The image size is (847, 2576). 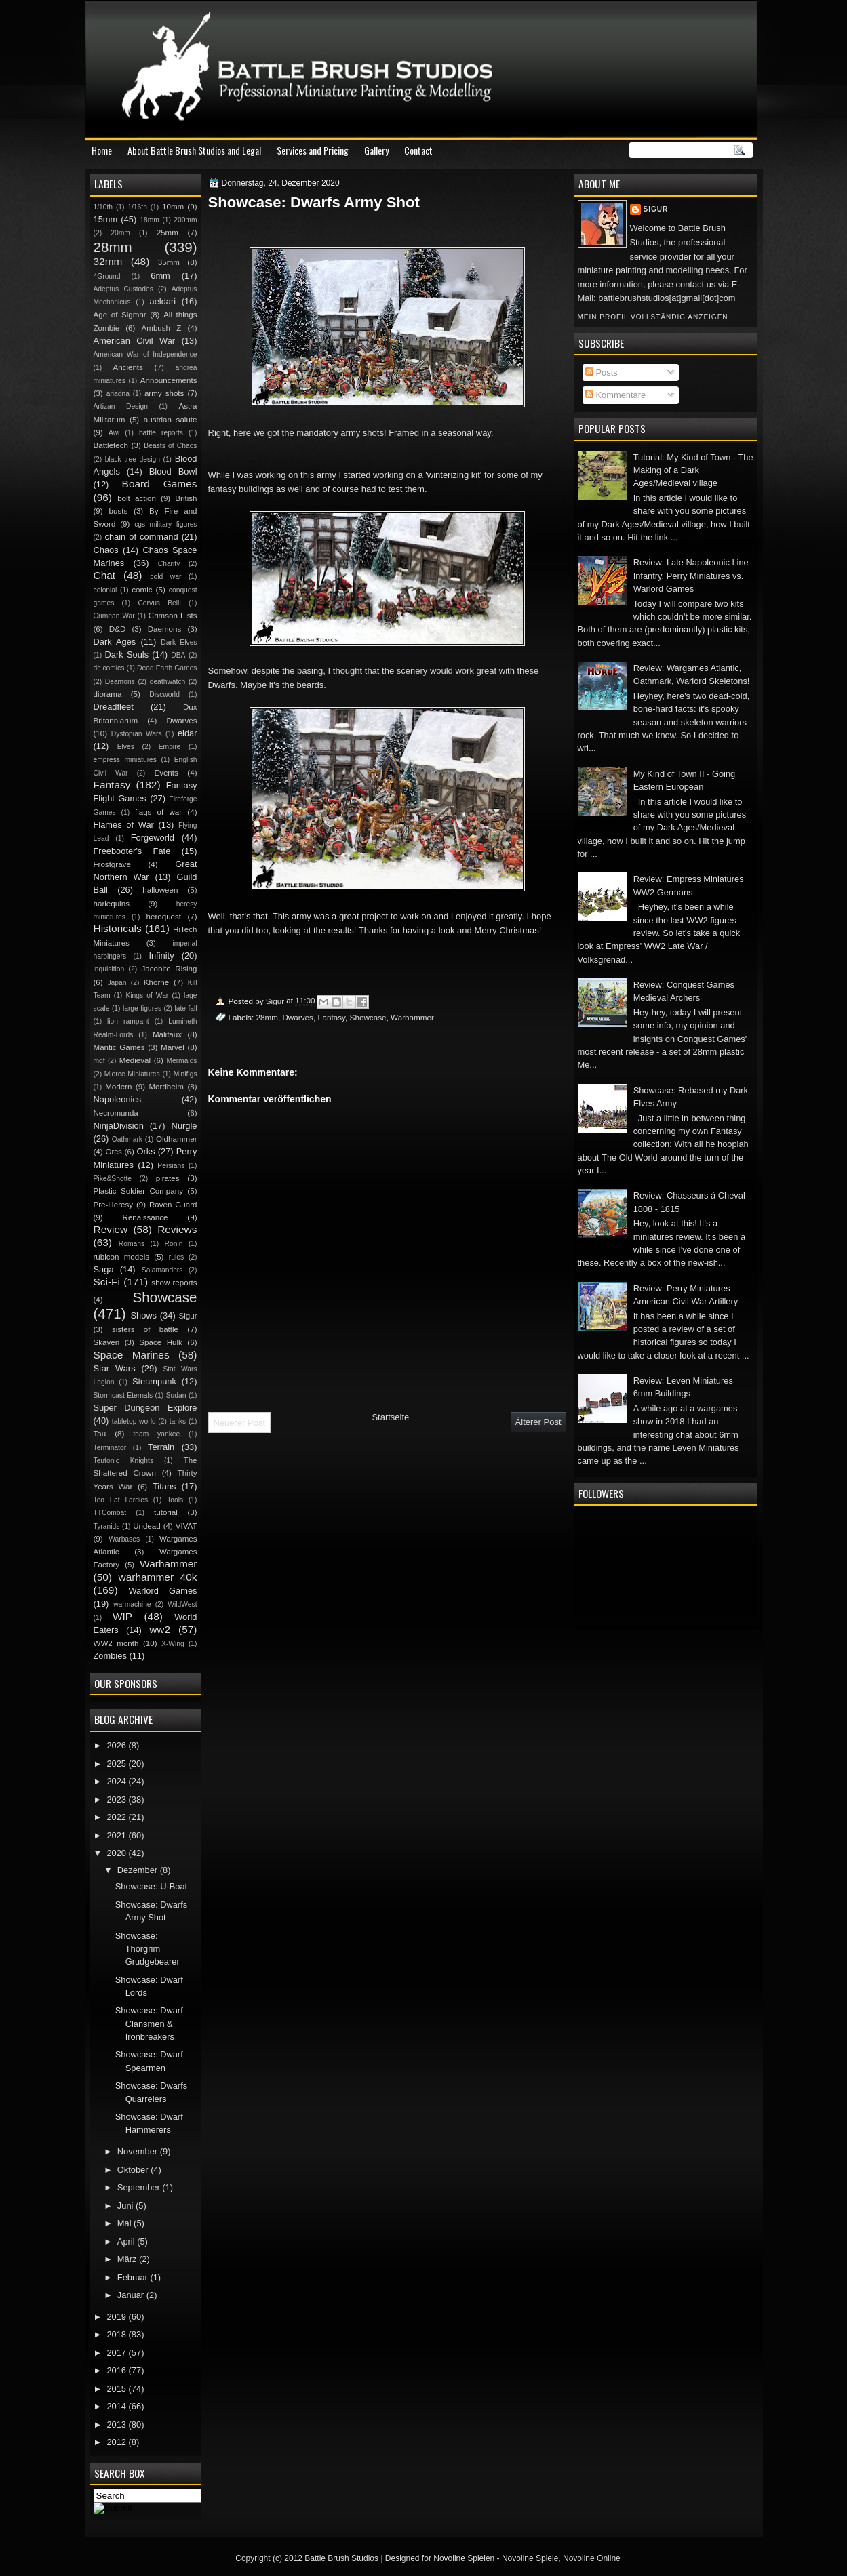 What do you see at coordinates (181, 1060) in the screenshot?
I see `Mermaids` at bounding box center [181, 1060].